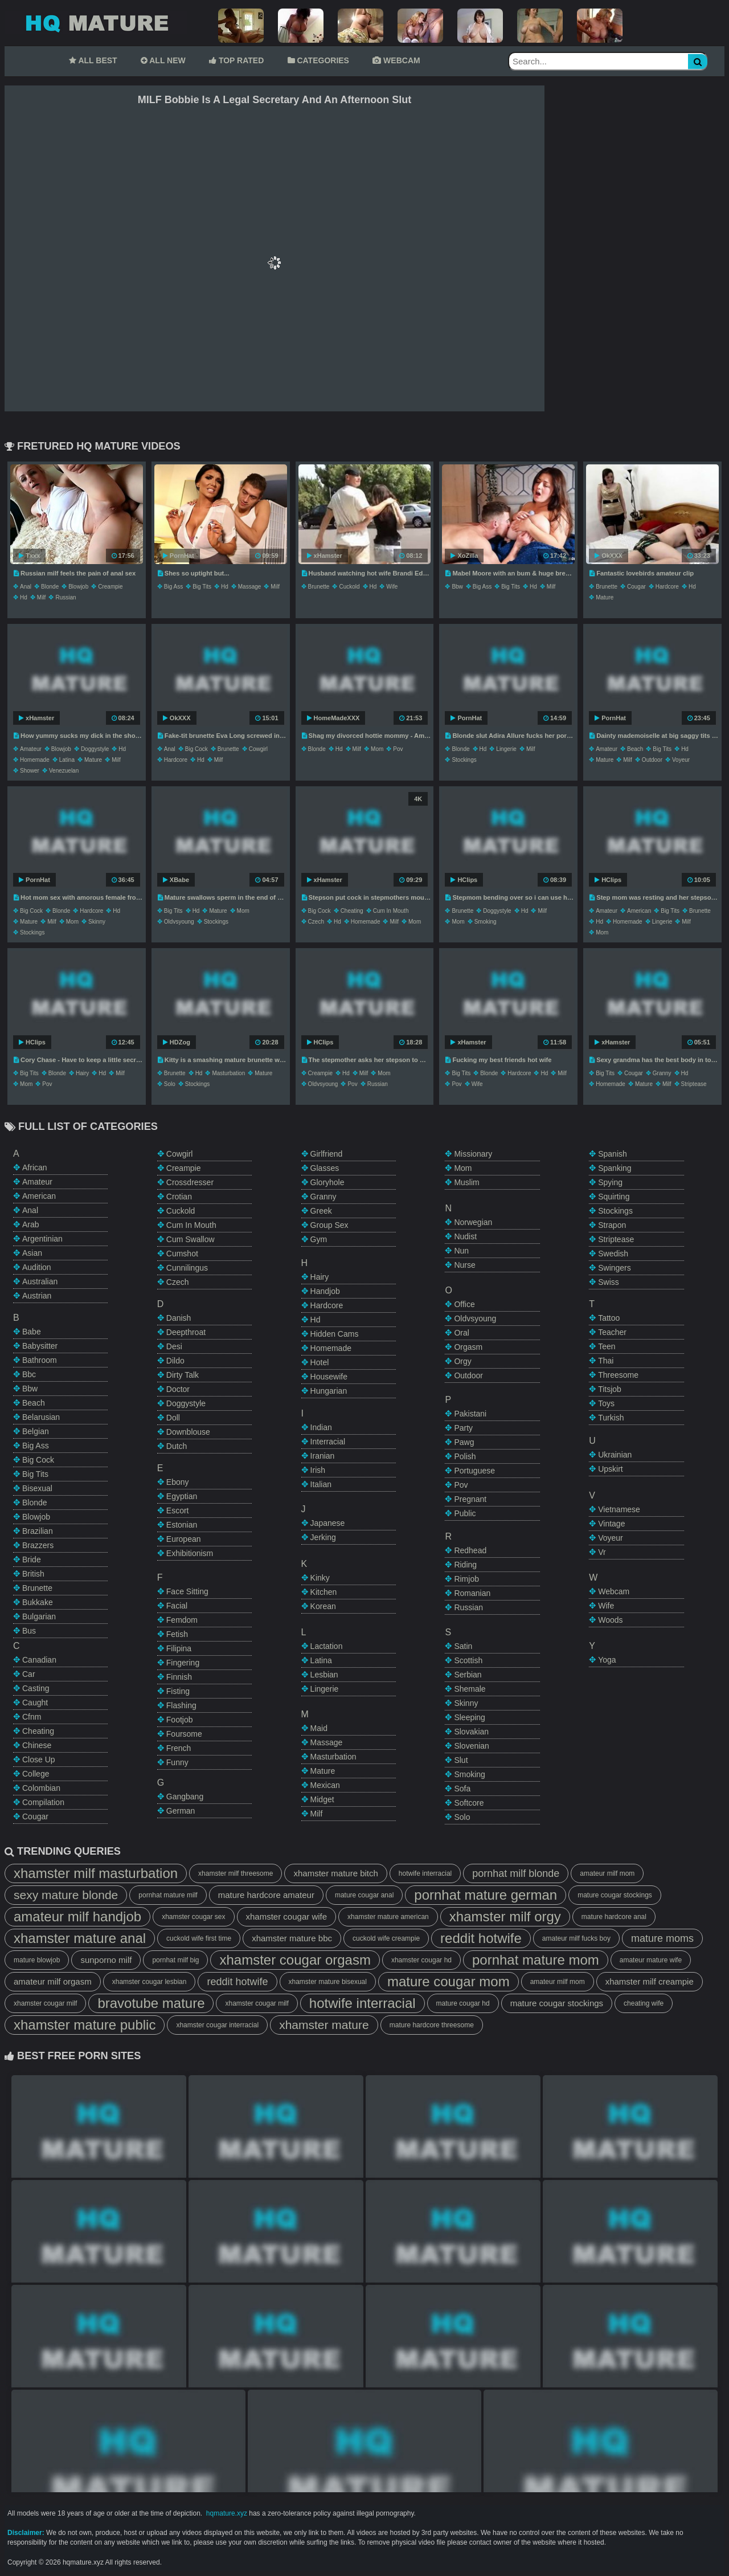 Image resolution: width=729 pixels, height=2576 pixels. Describe the element at coordinates (40, 1345) in the screenshot. I see `babysitter` at that location.